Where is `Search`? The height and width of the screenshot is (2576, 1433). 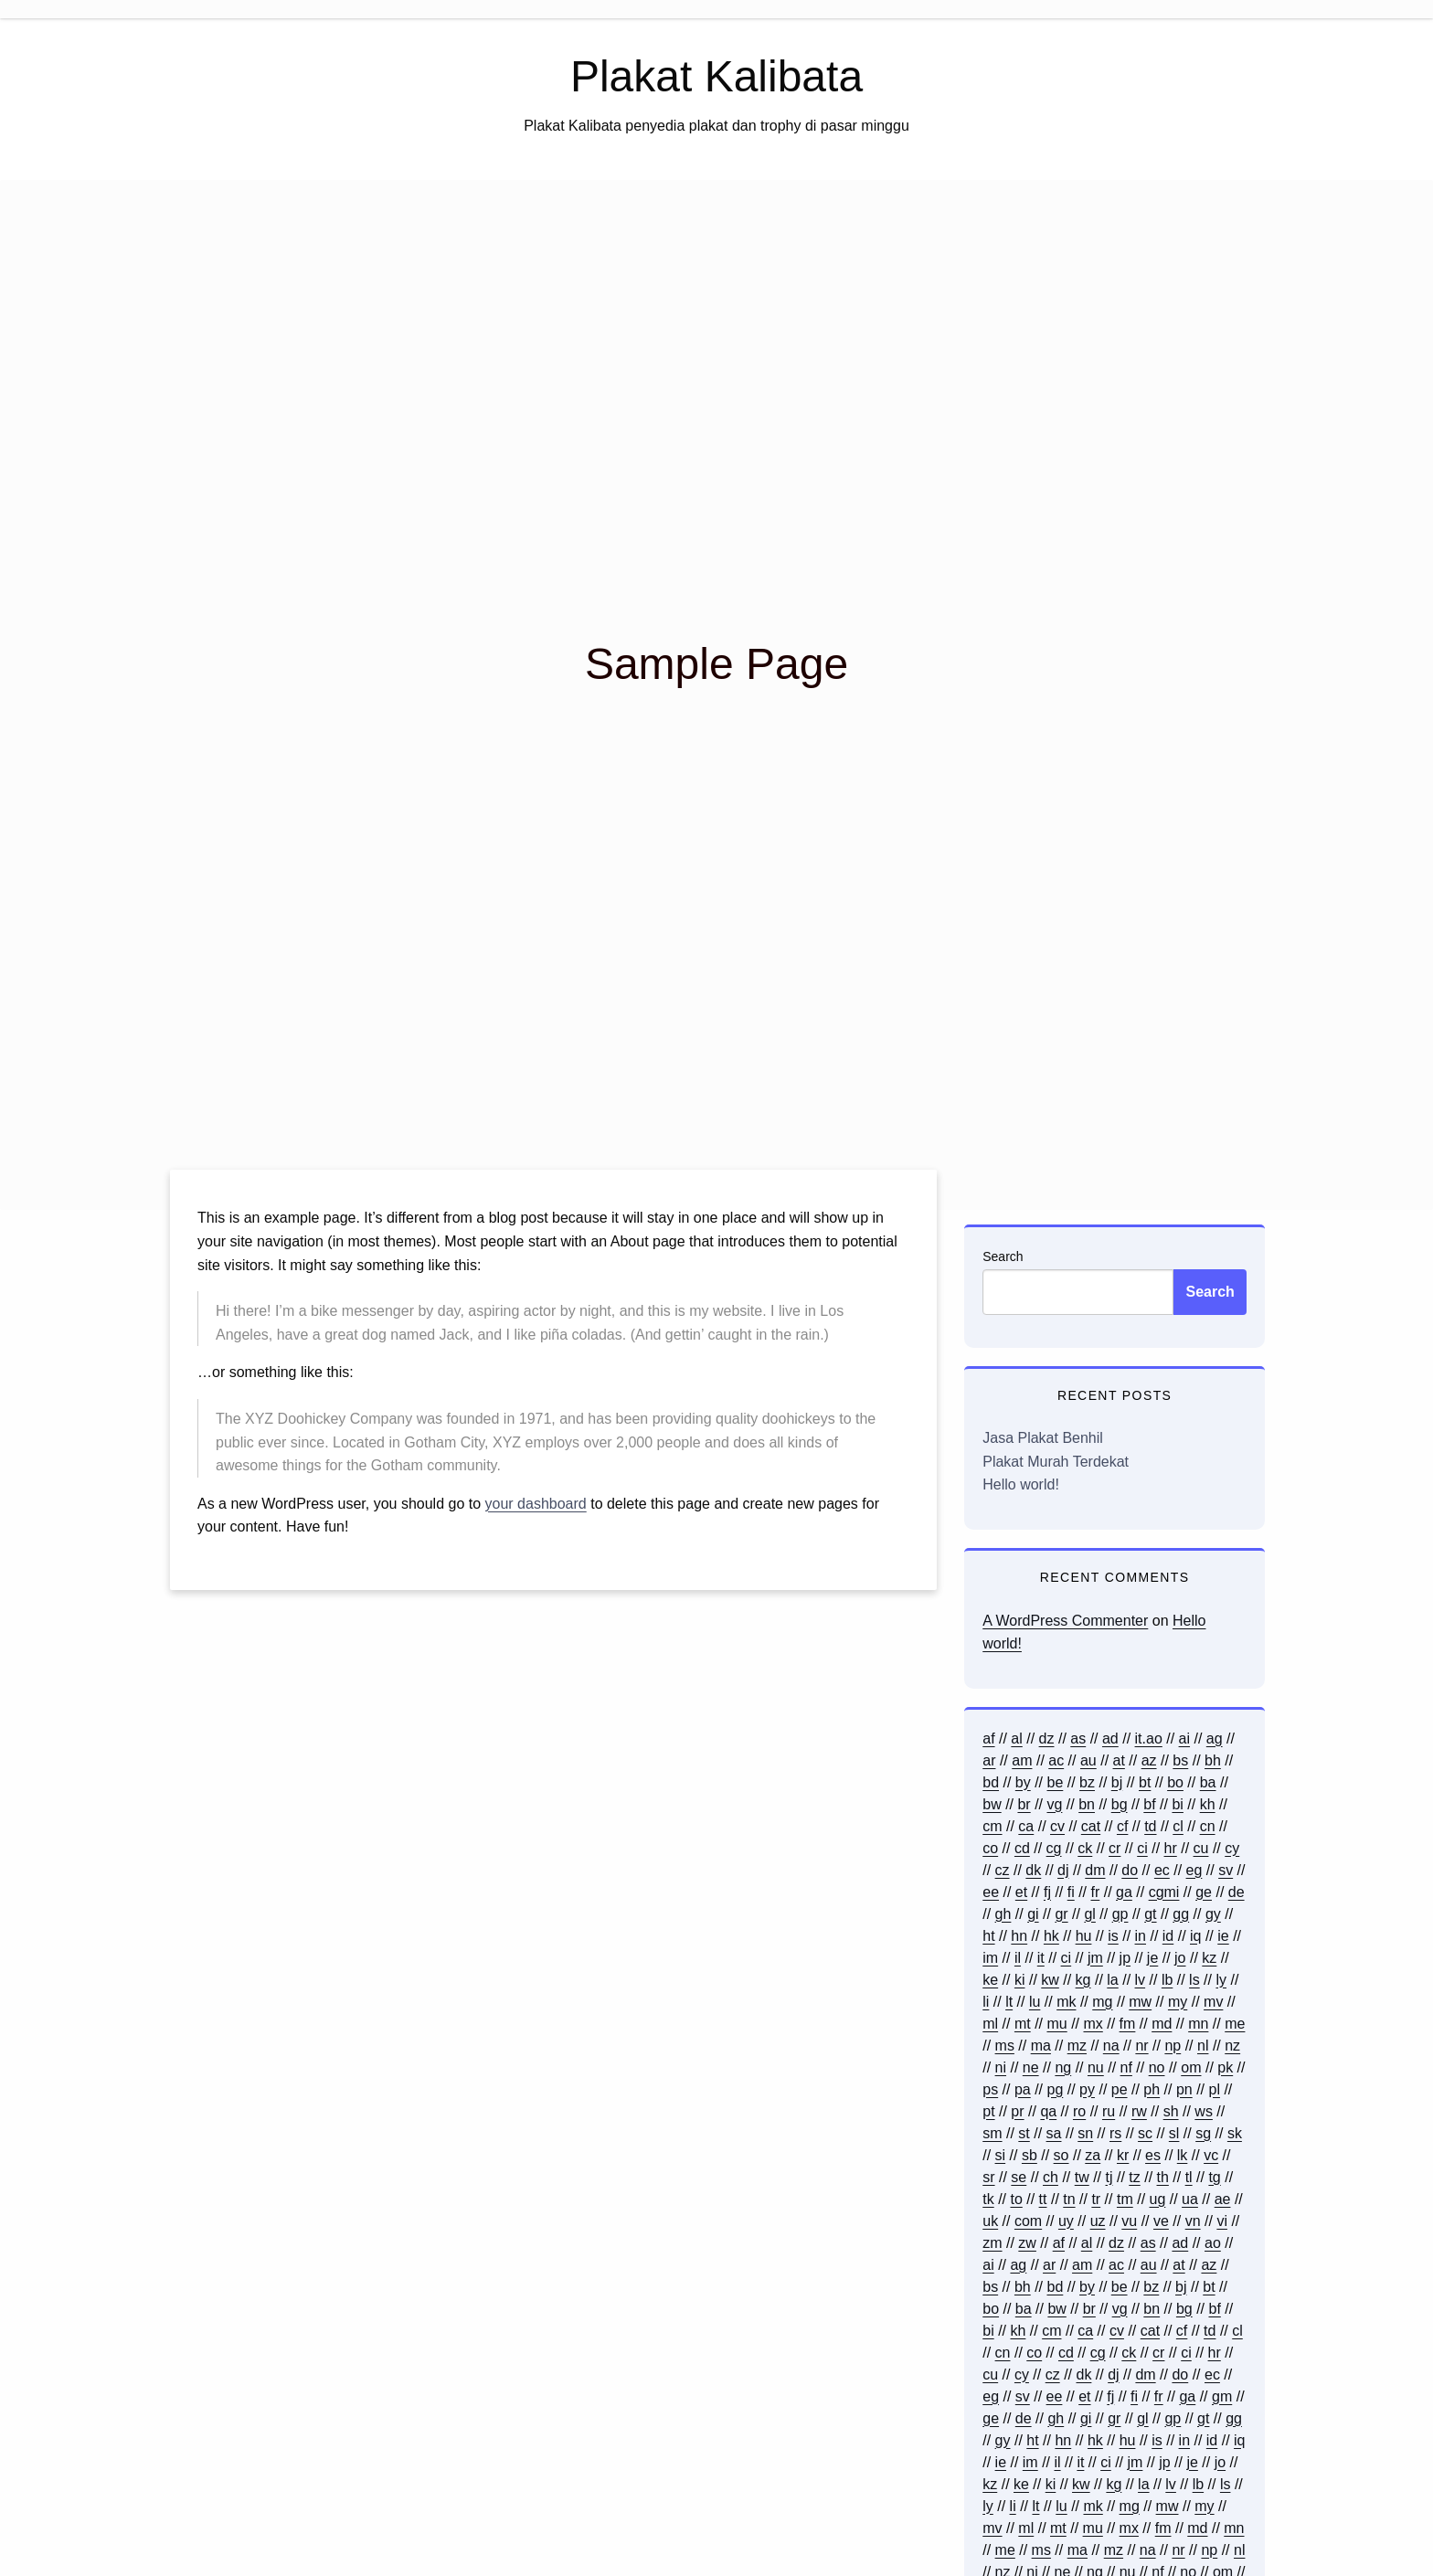
Search is located at coordinates (1002, 1256).